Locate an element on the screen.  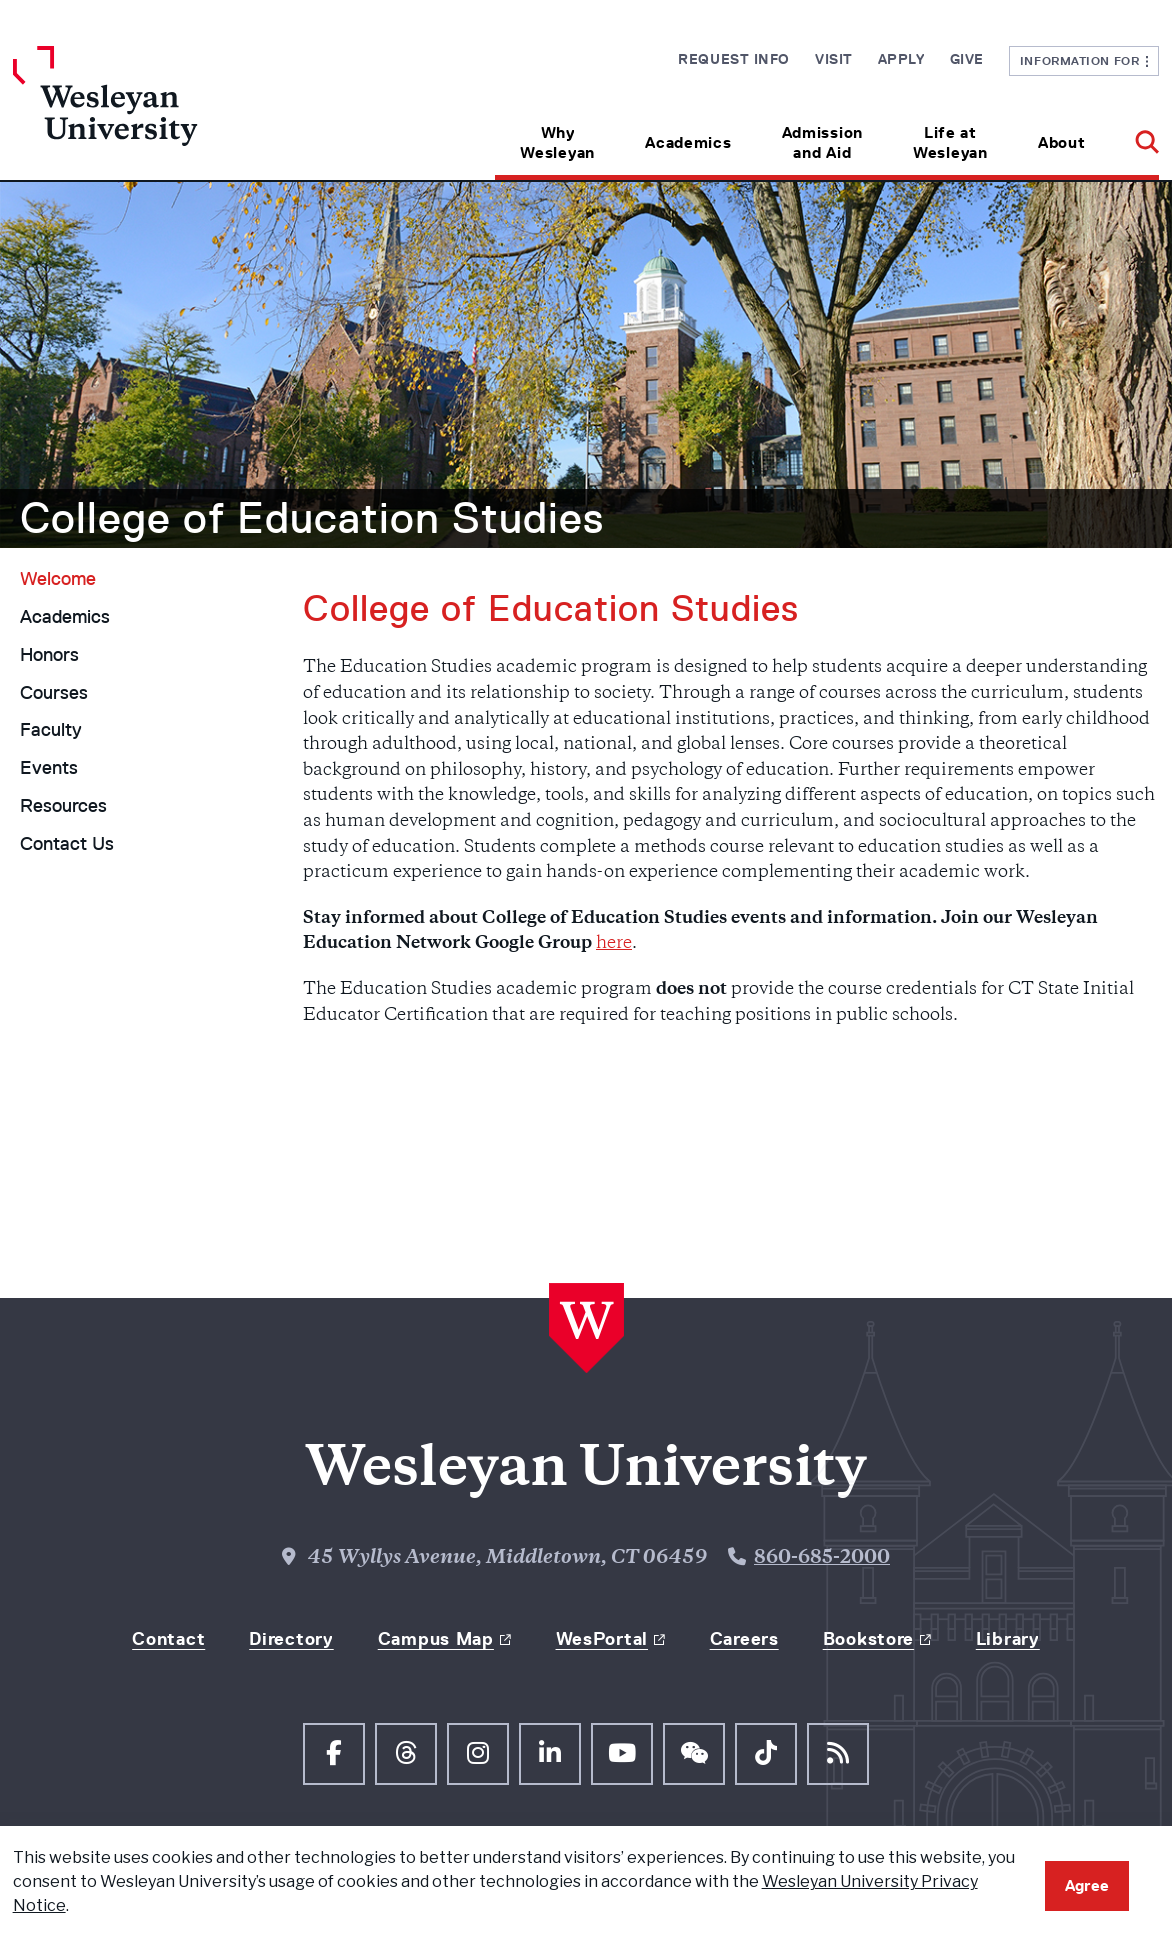
Campus Map is located at coordinates (436, 1639).